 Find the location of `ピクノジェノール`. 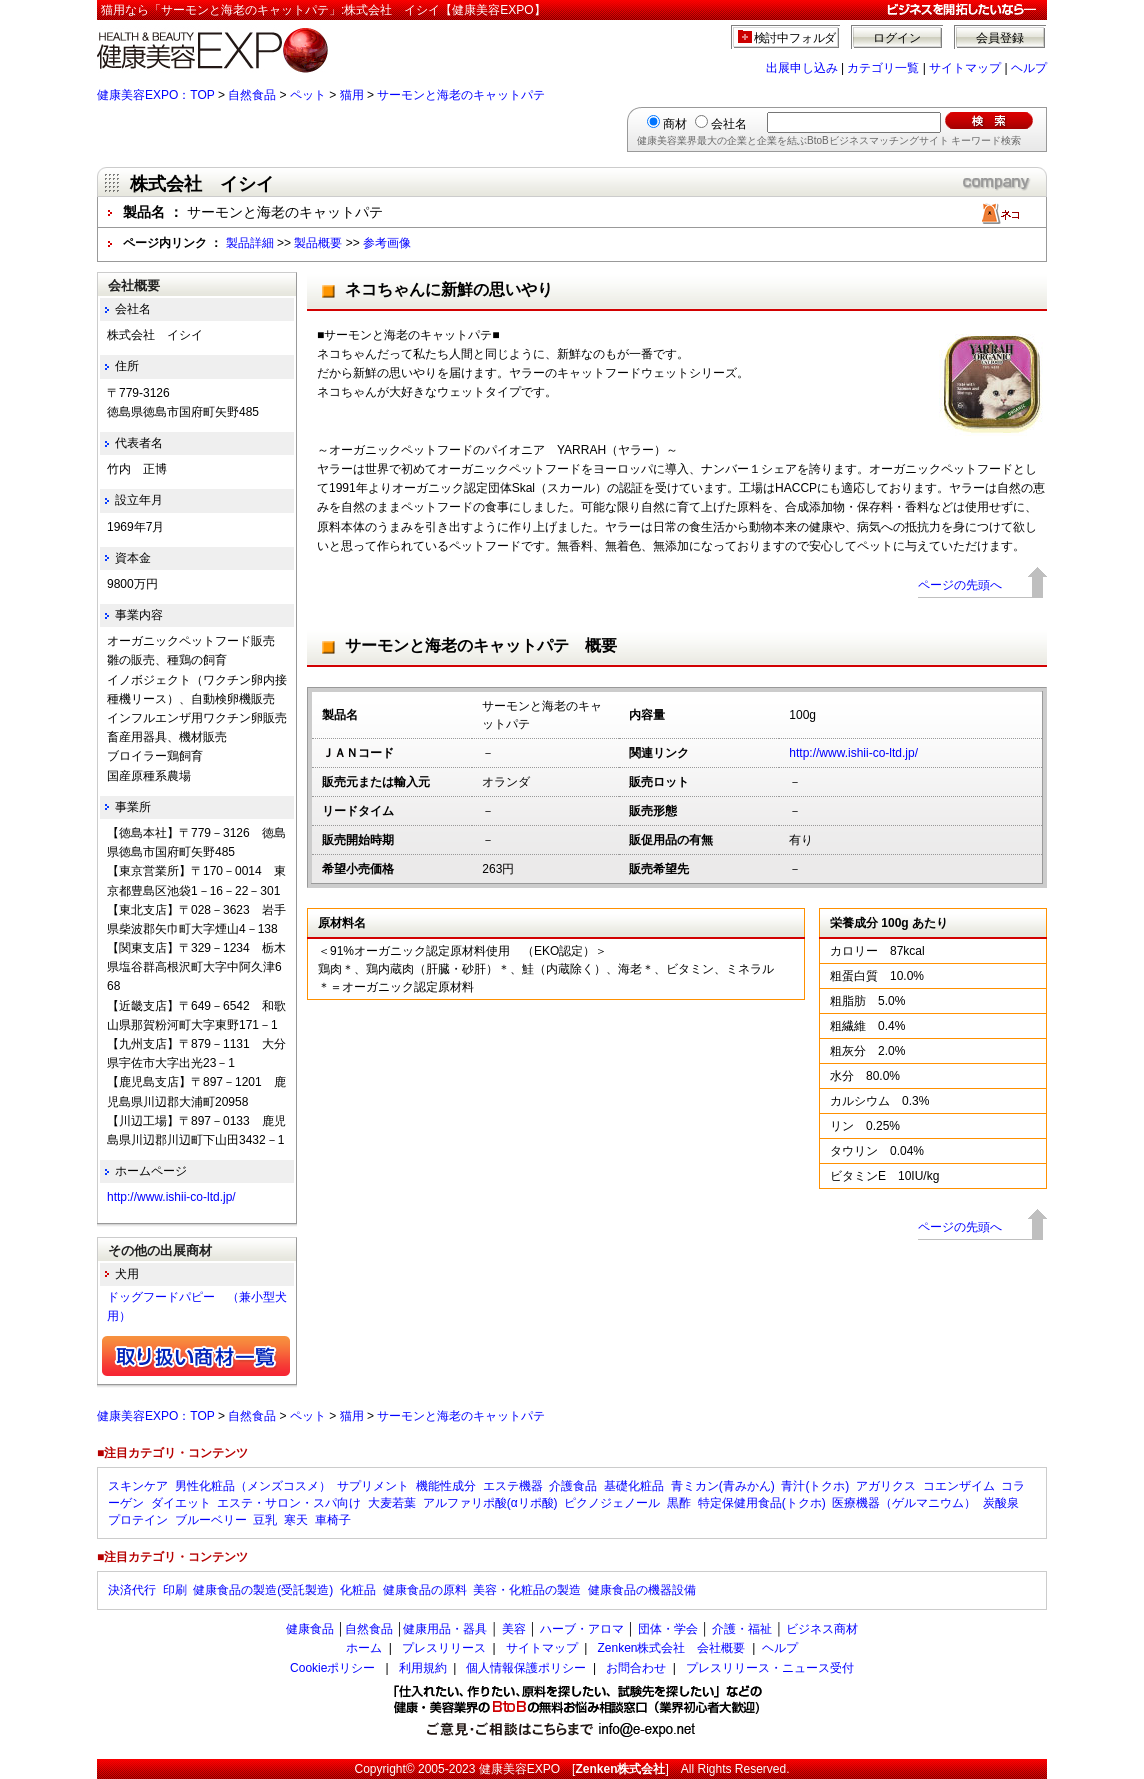

ピクノジェノール is located at coordinates (612, 1503).